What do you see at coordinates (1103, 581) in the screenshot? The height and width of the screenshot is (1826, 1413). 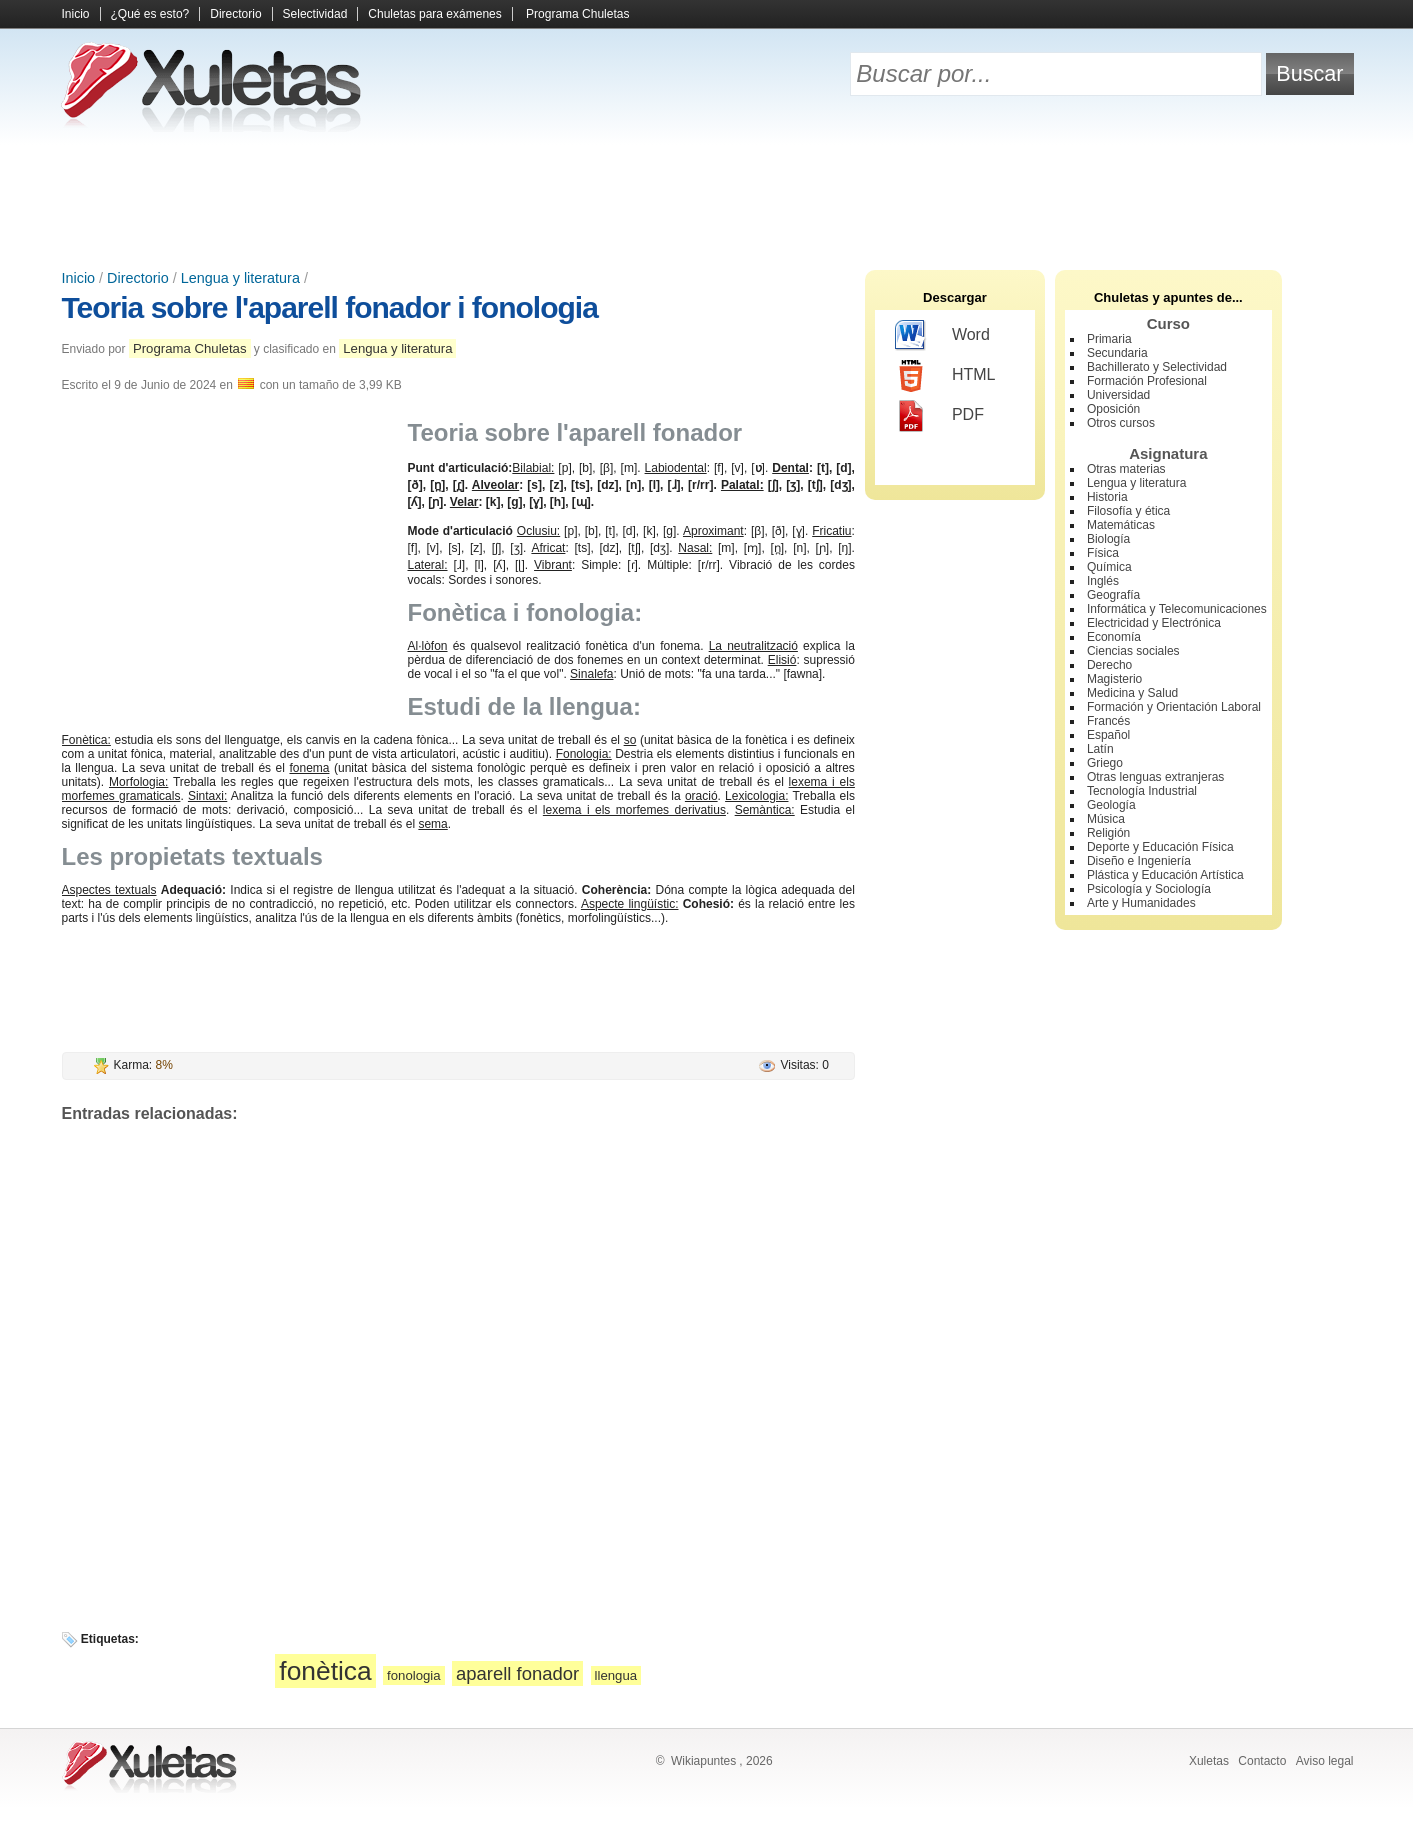 I see `Inglés` at bounding box center [1103, 581].